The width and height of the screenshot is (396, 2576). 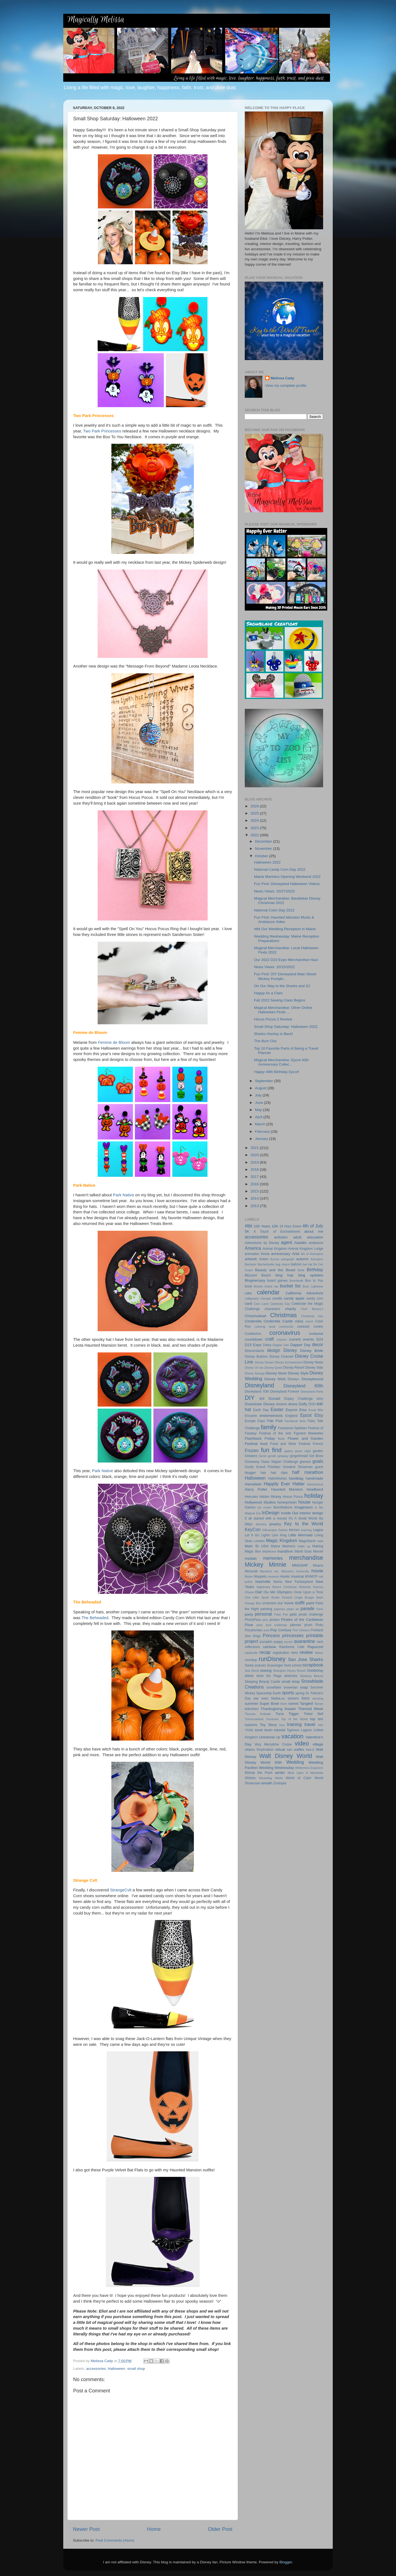 What do you see at coordinates (251, 1558) in the screenshot?
I see `medals` at bounding box center [251, 1558].